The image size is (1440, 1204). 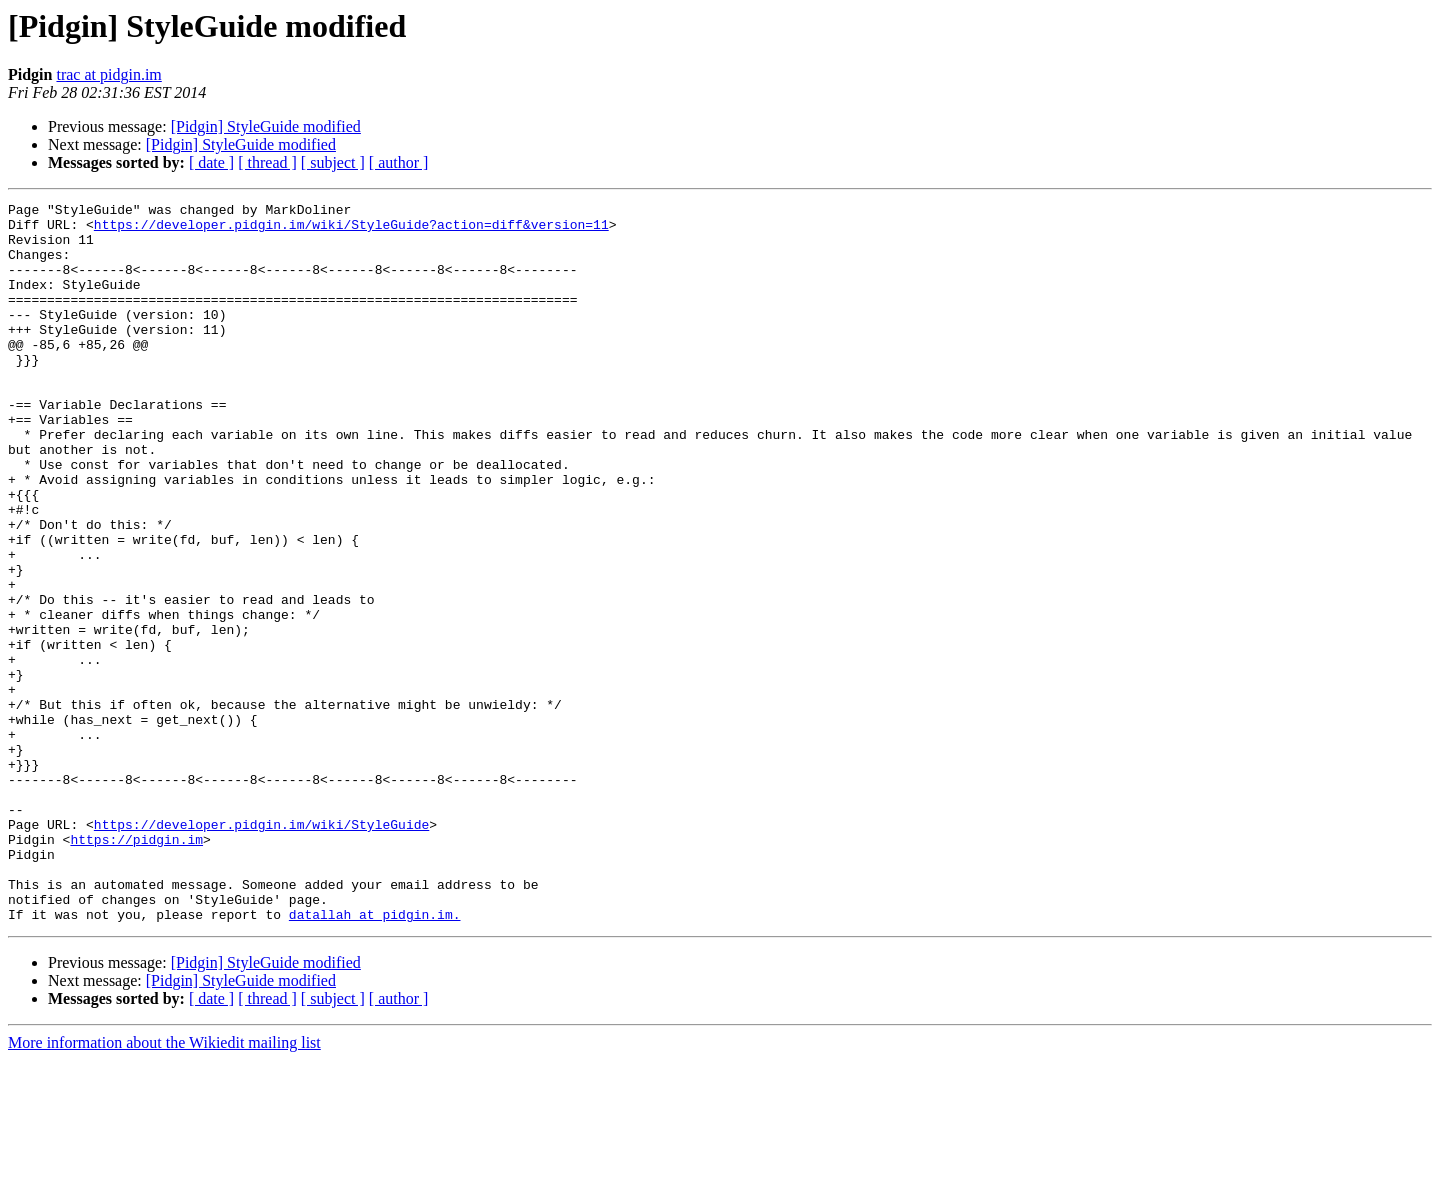 What do you see at coordinates (333, 162) in the screenshot?
I see `[ subject ]` at bounding box center [333, 162].